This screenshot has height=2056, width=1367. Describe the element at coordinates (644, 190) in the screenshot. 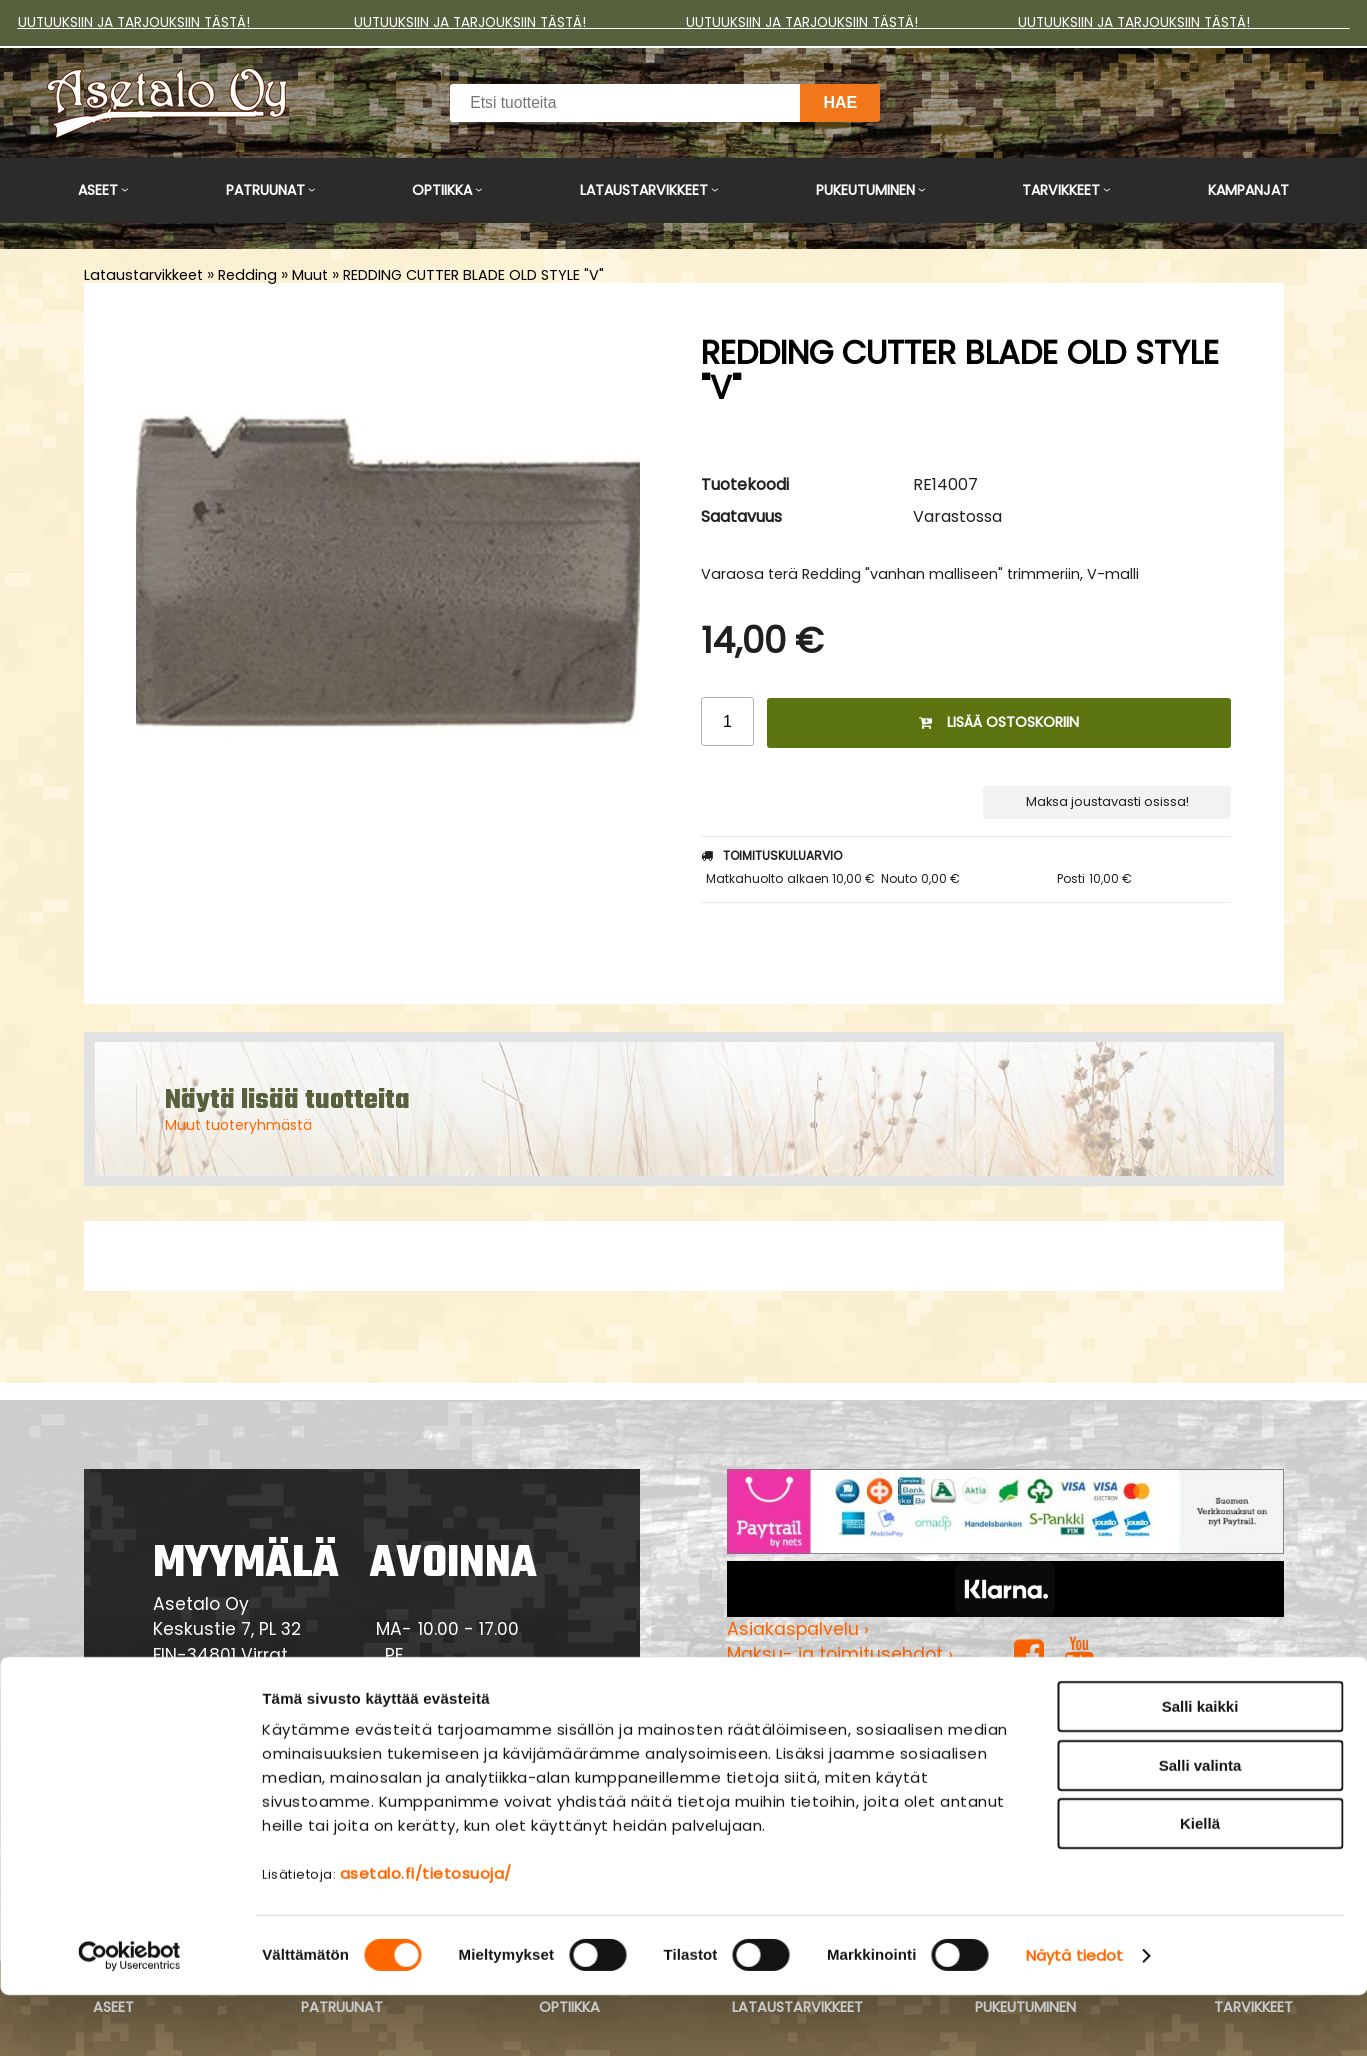

I see `Lataustarvikkeet` at that location.